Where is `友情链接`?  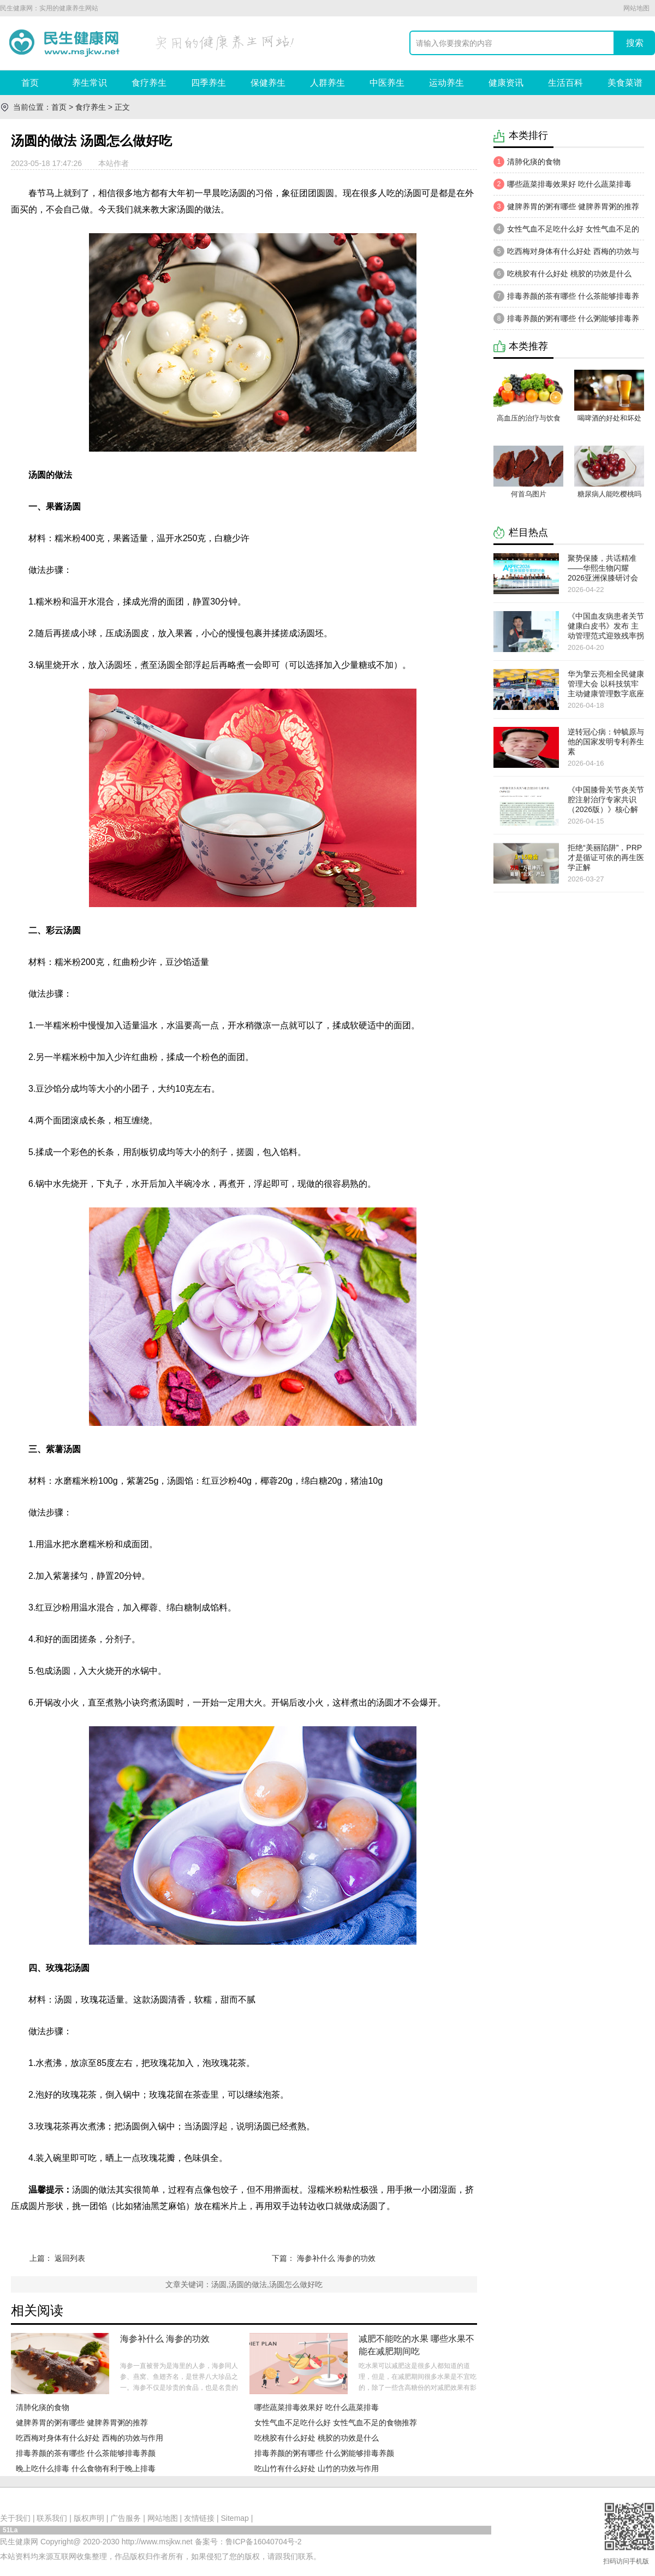
友情链接 is located at coordinates (199, 2518).